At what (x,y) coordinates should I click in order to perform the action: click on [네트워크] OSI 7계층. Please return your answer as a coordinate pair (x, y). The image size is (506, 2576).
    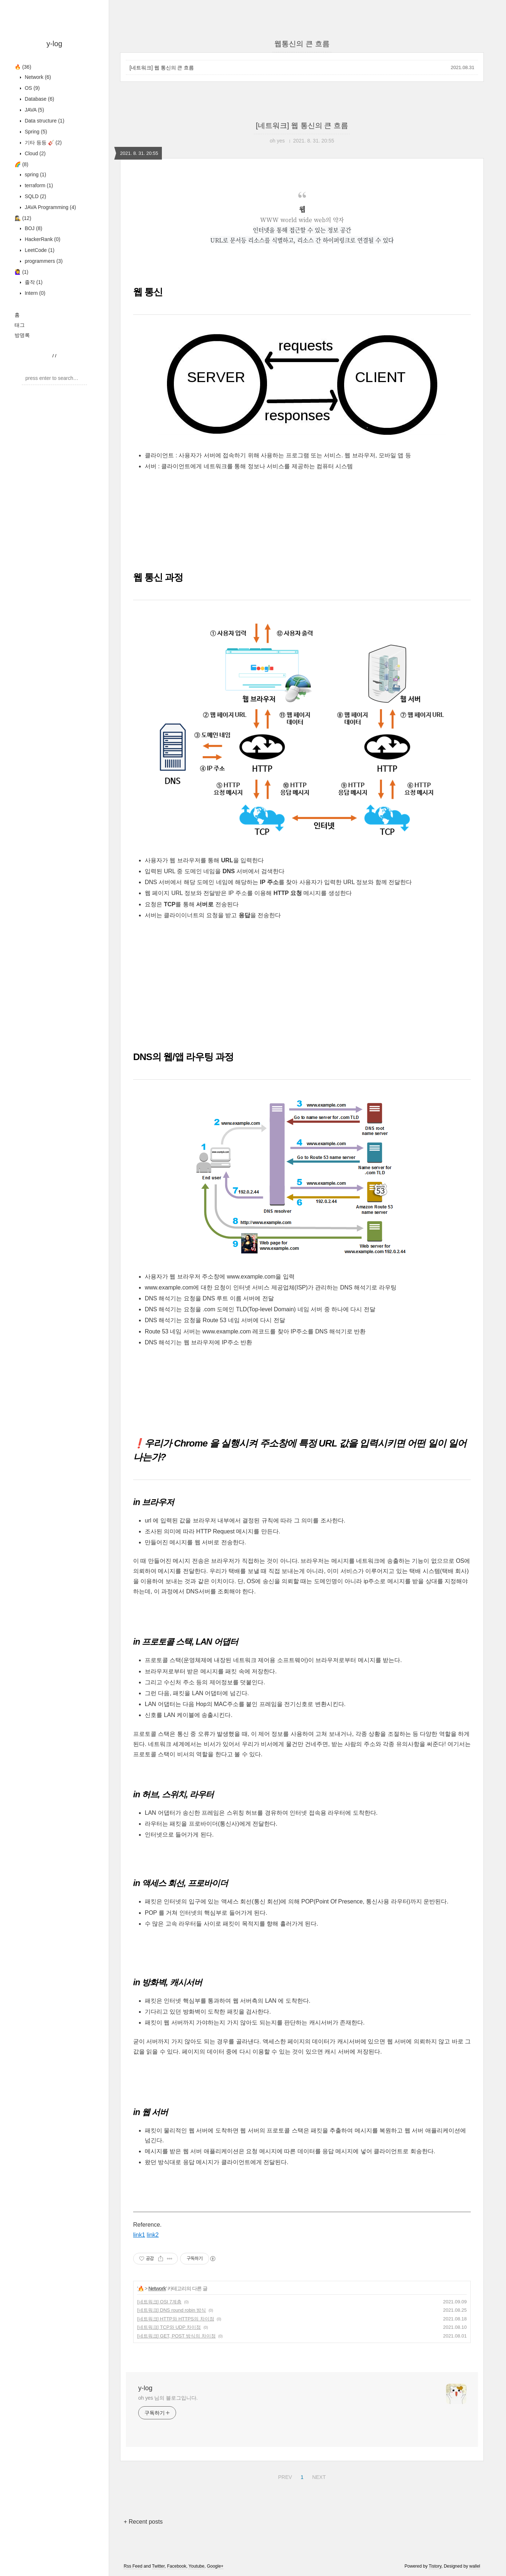
    Looking at the image, I should click on (159, 2301).